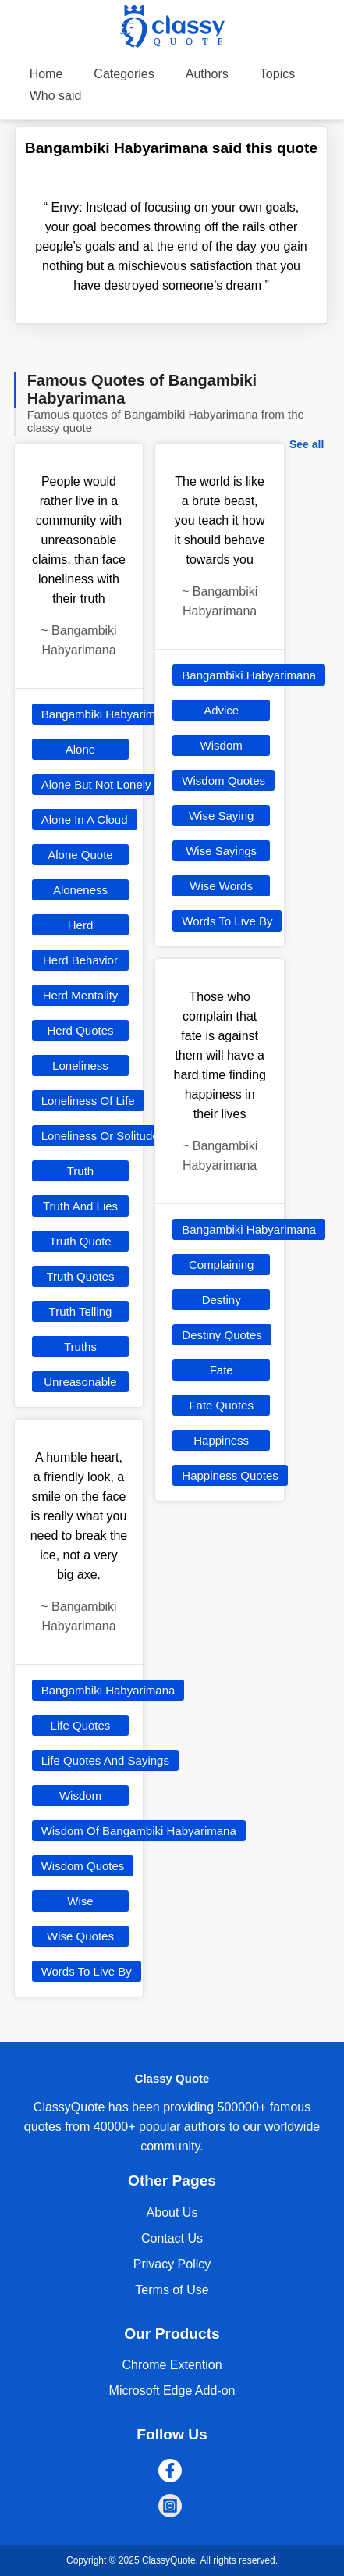 The height and width of the screenshot is (2576, 344). I want to click on Herd Mentality, so click(81, 995).